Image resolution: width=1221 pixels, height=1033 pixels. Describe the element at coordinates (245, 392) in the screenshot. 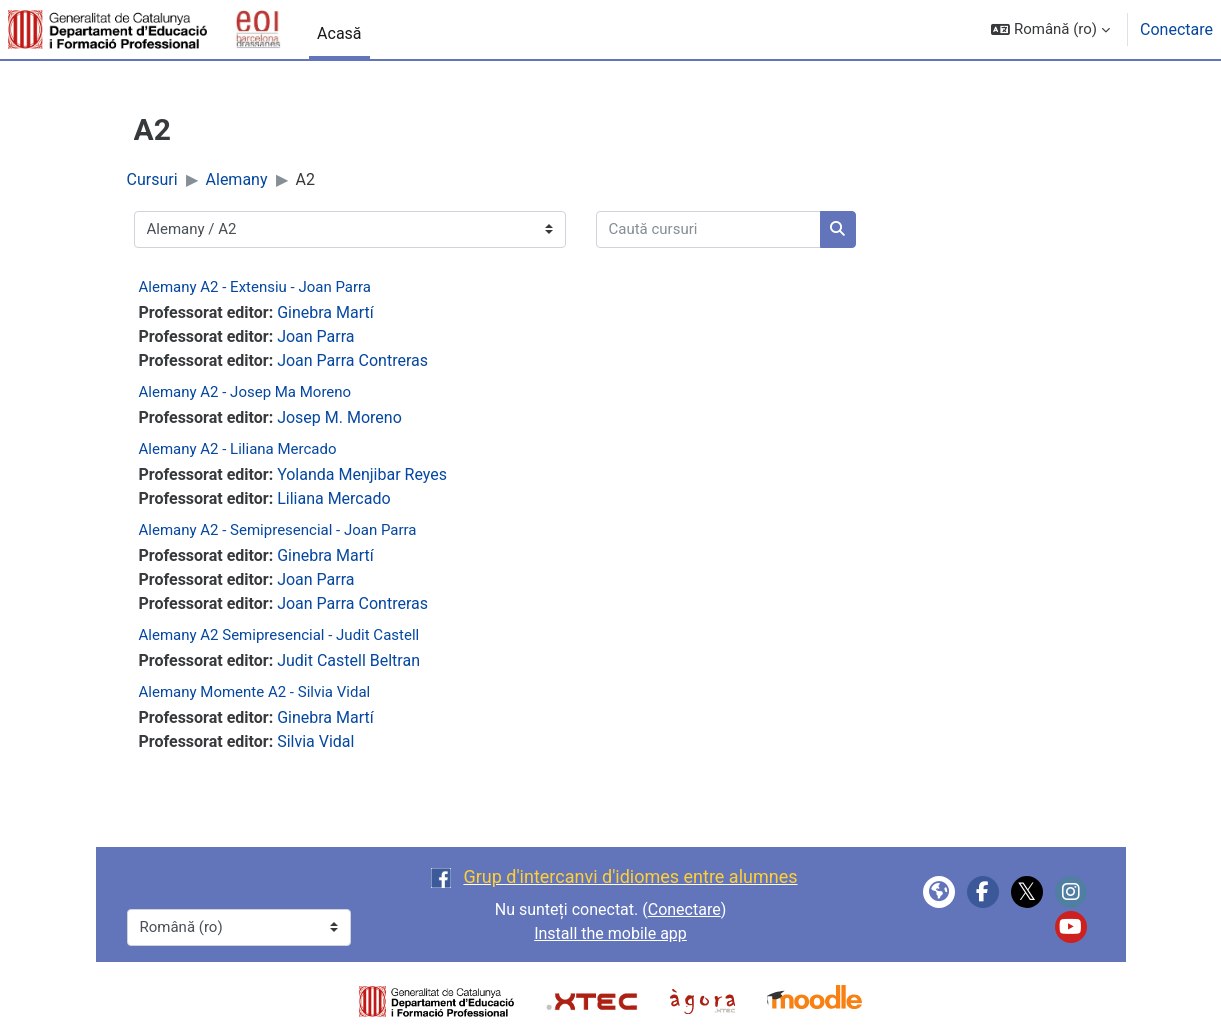

I see `Alemany A2 - Josep Ma Moreno` at that location.